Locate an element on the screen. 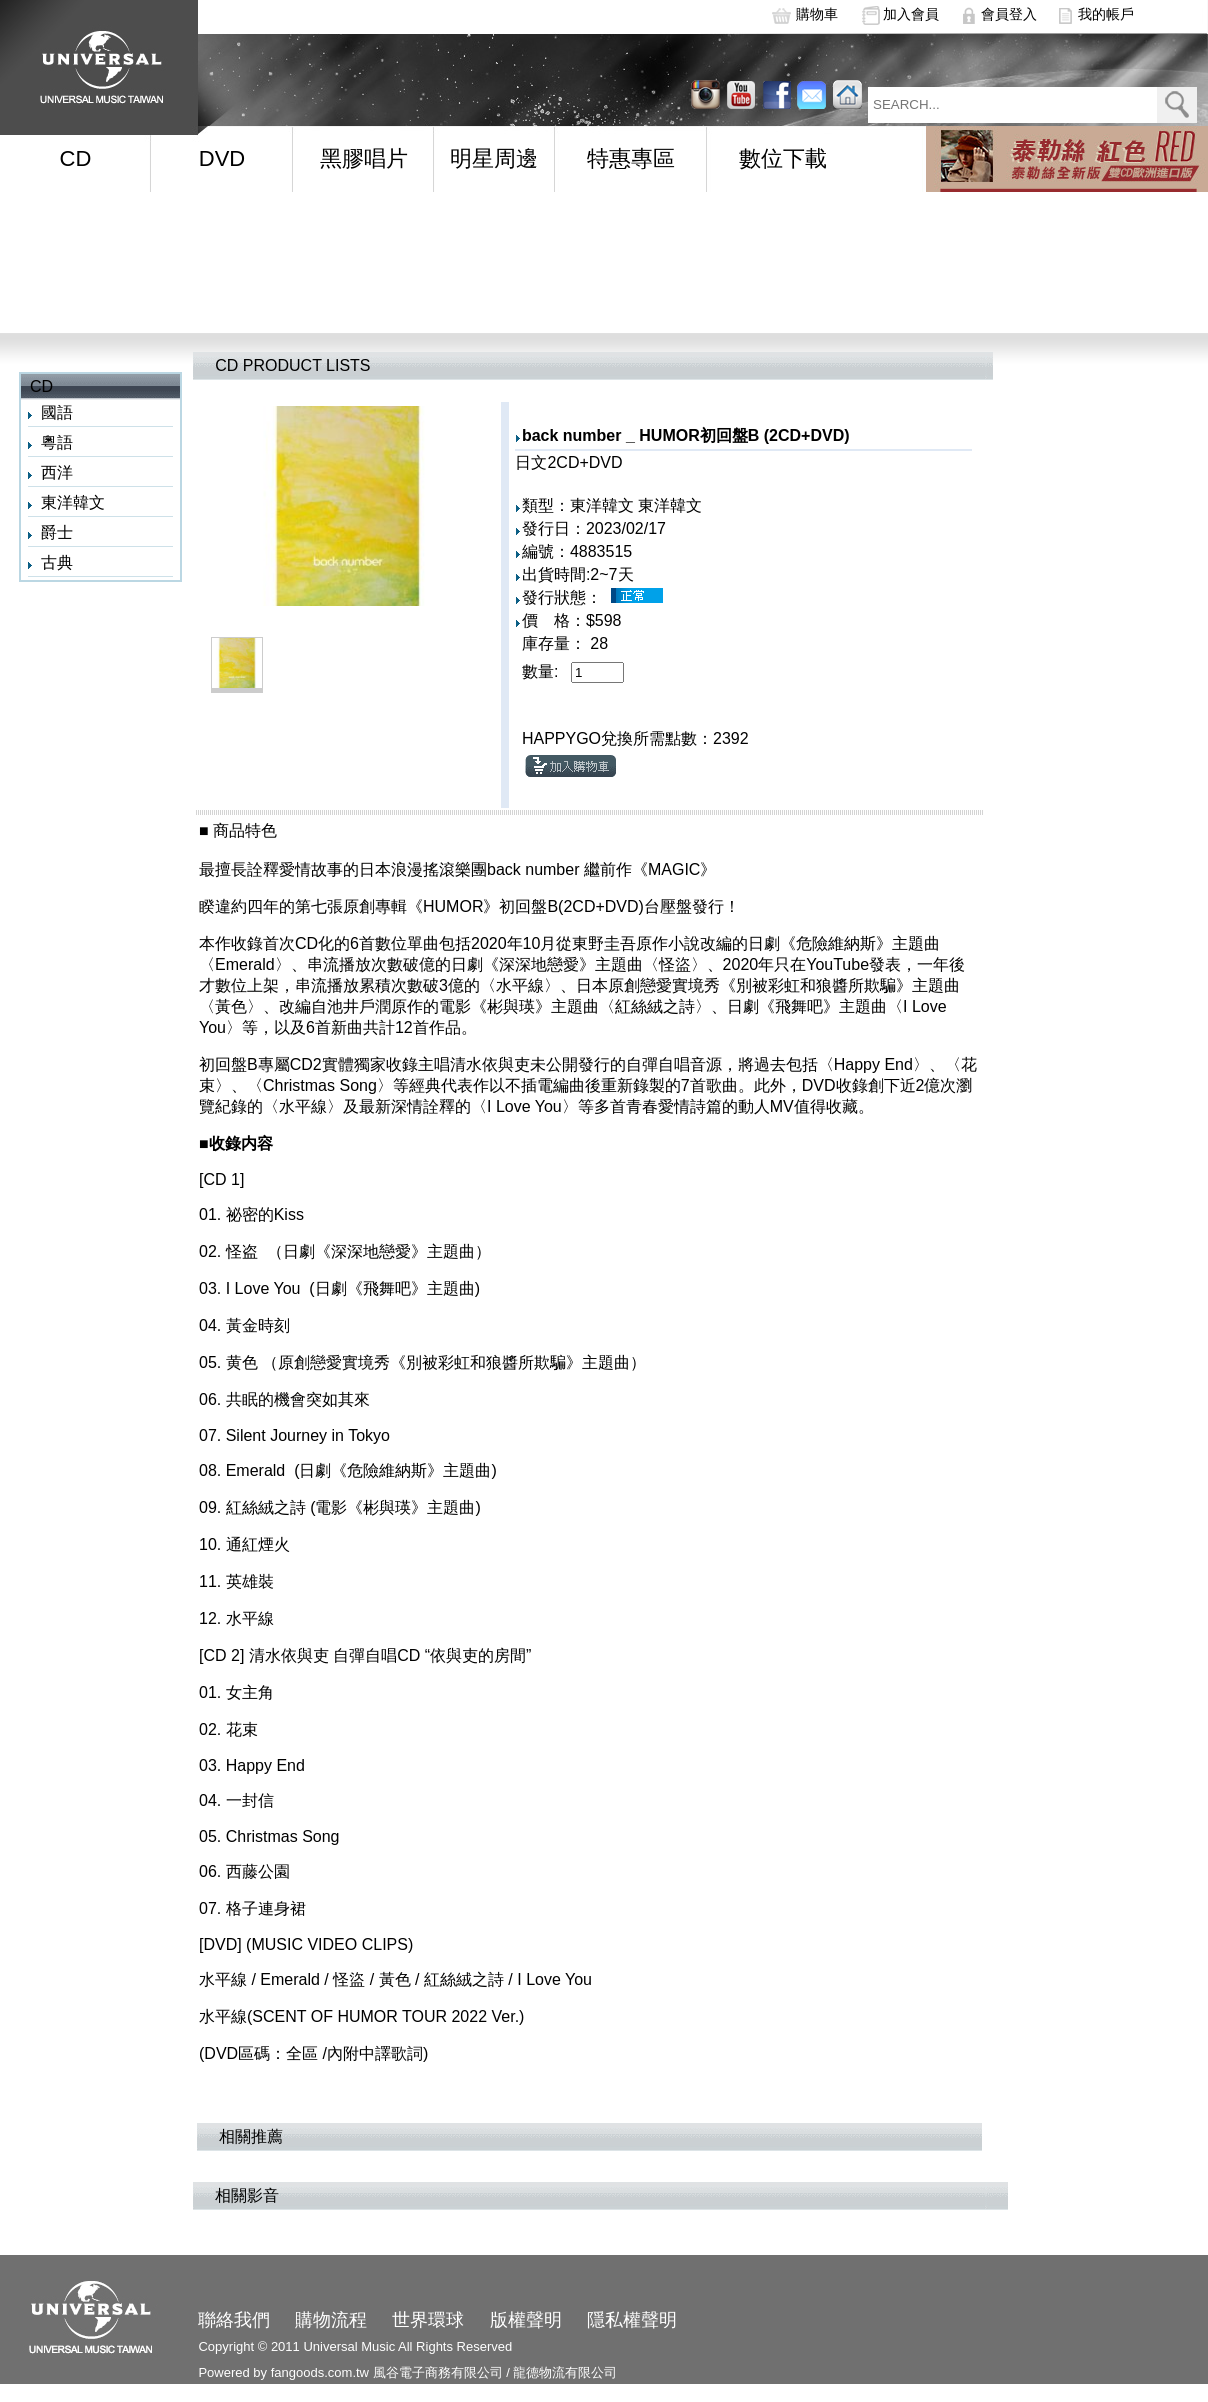 Image resolution: width=1208 pixels, height=2402 pixels. 風谷電子商務有限公司 is located at coordinates (438, 2372).